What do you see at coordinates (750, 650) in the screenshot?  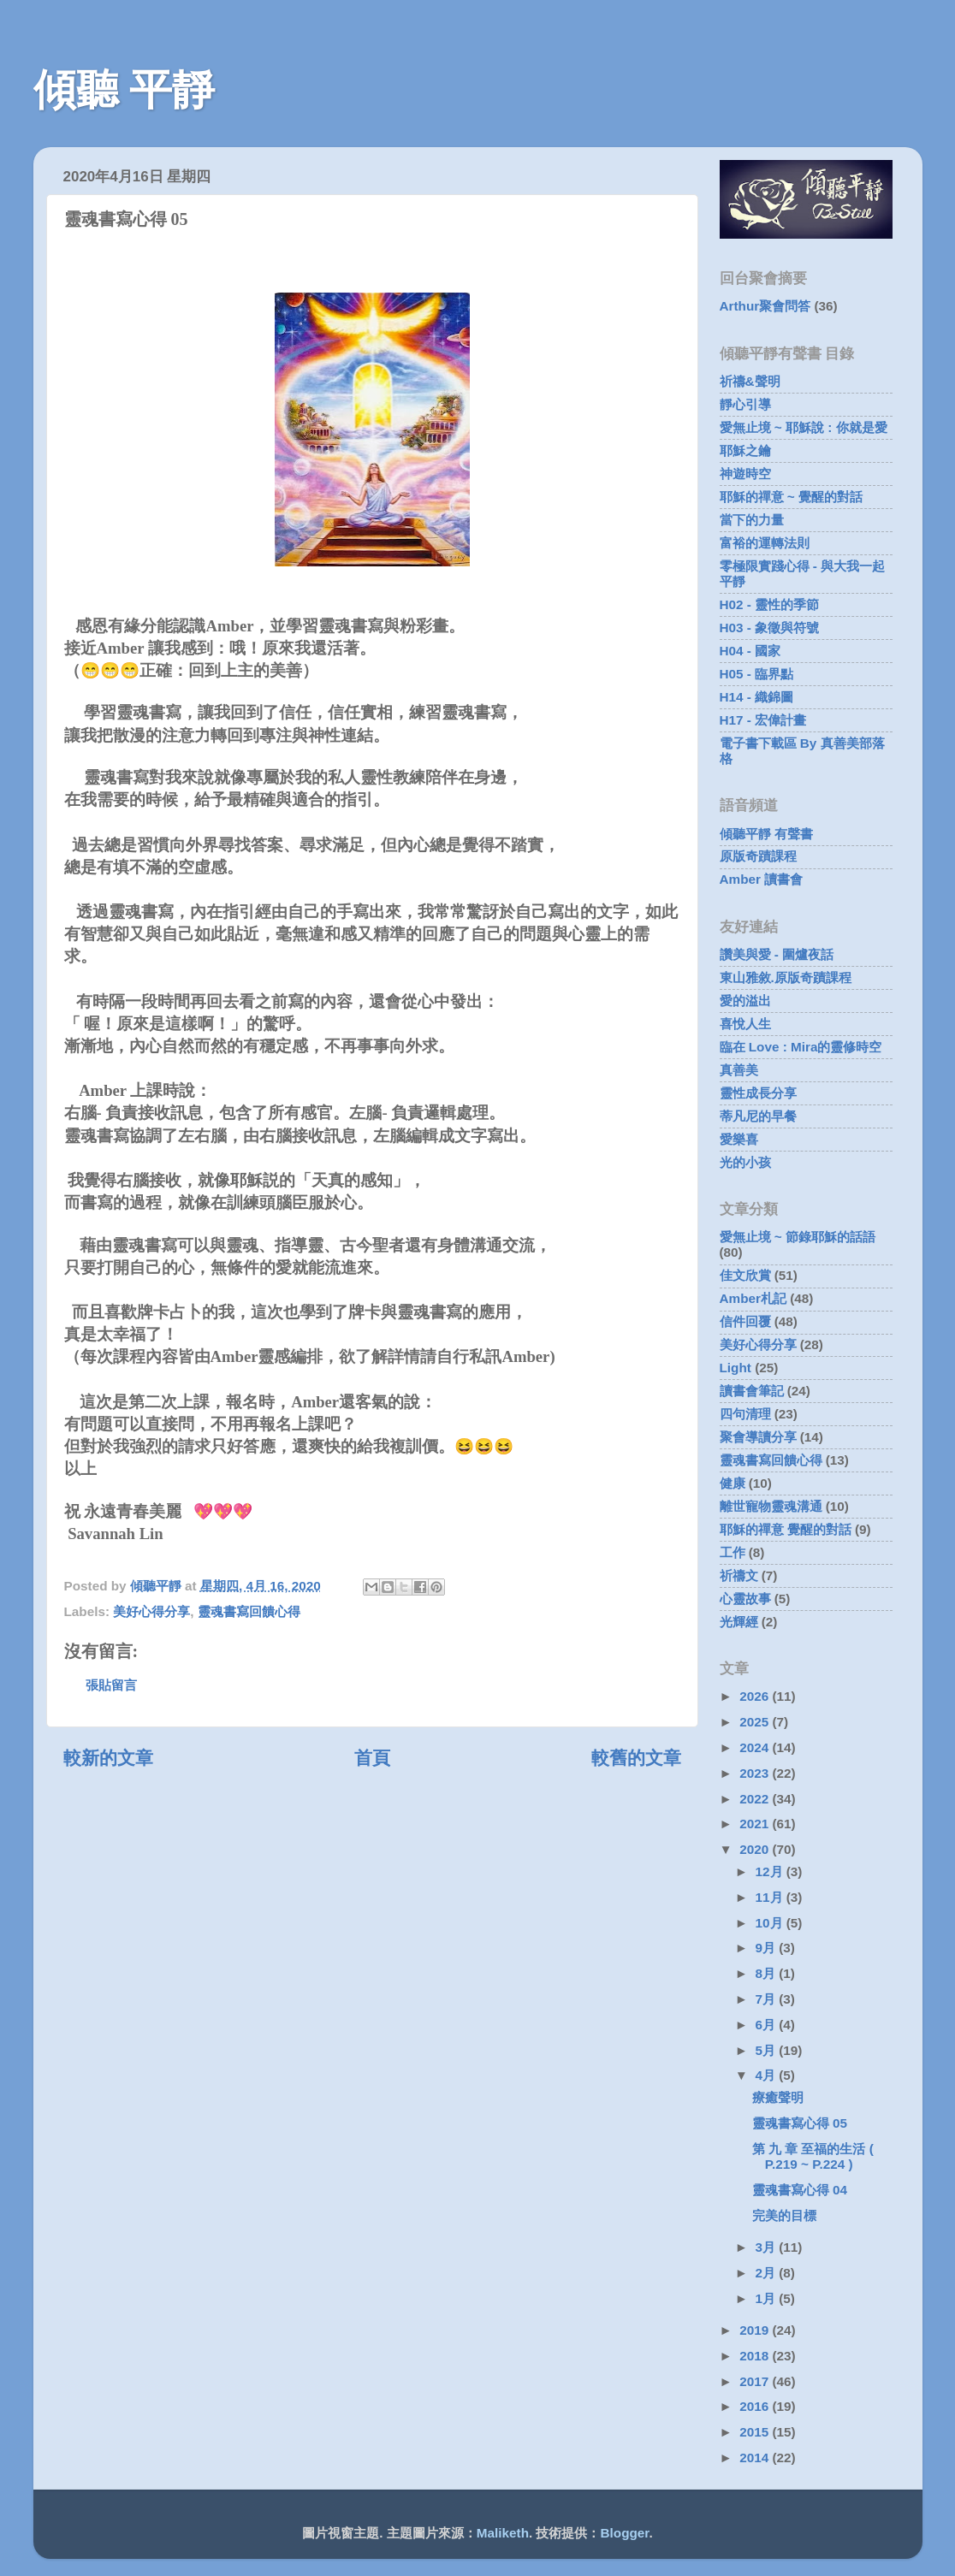 I see `H04 - 國家` at bounding box center [750, 650].